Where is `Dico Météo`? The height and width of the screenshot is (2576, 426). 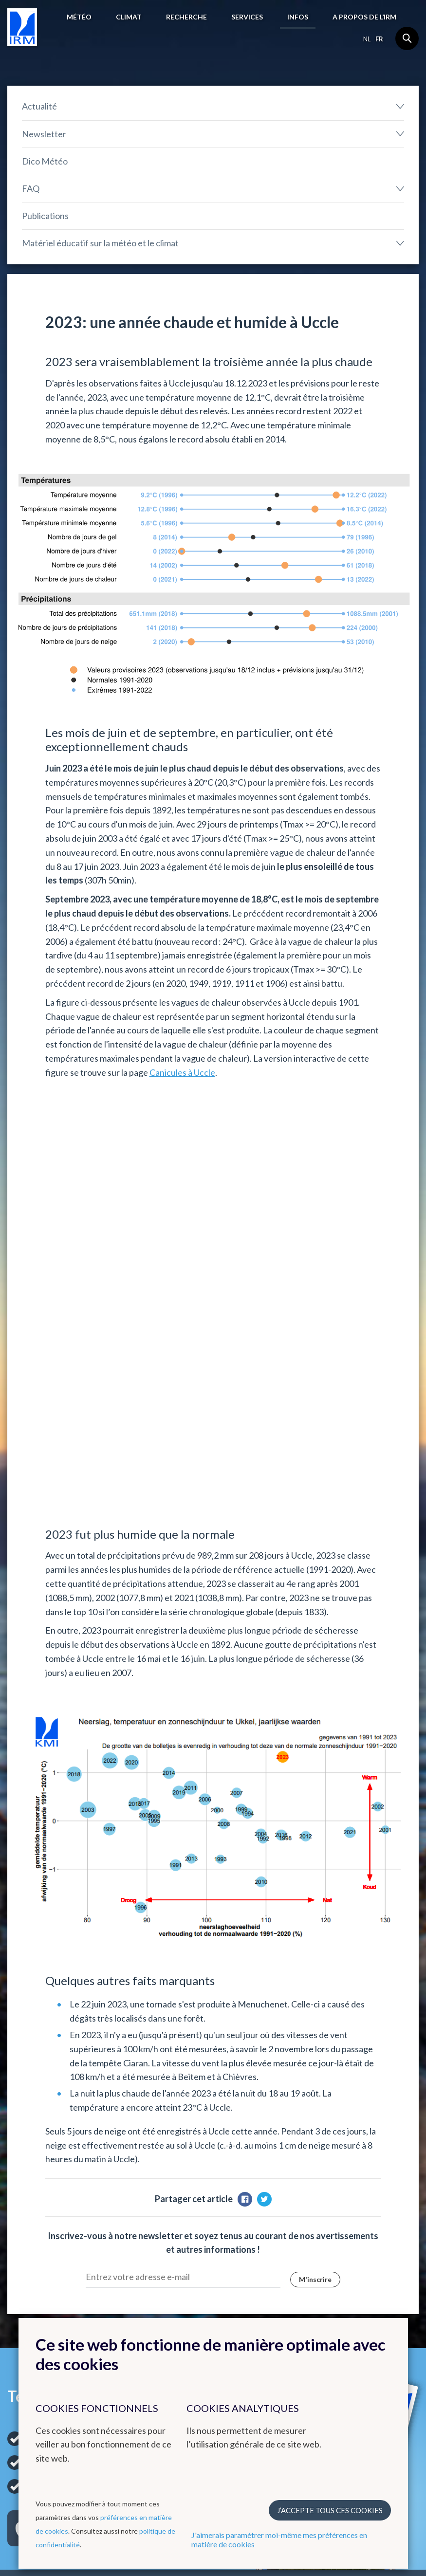 Dico Météo is located at coordinates (45, 161).